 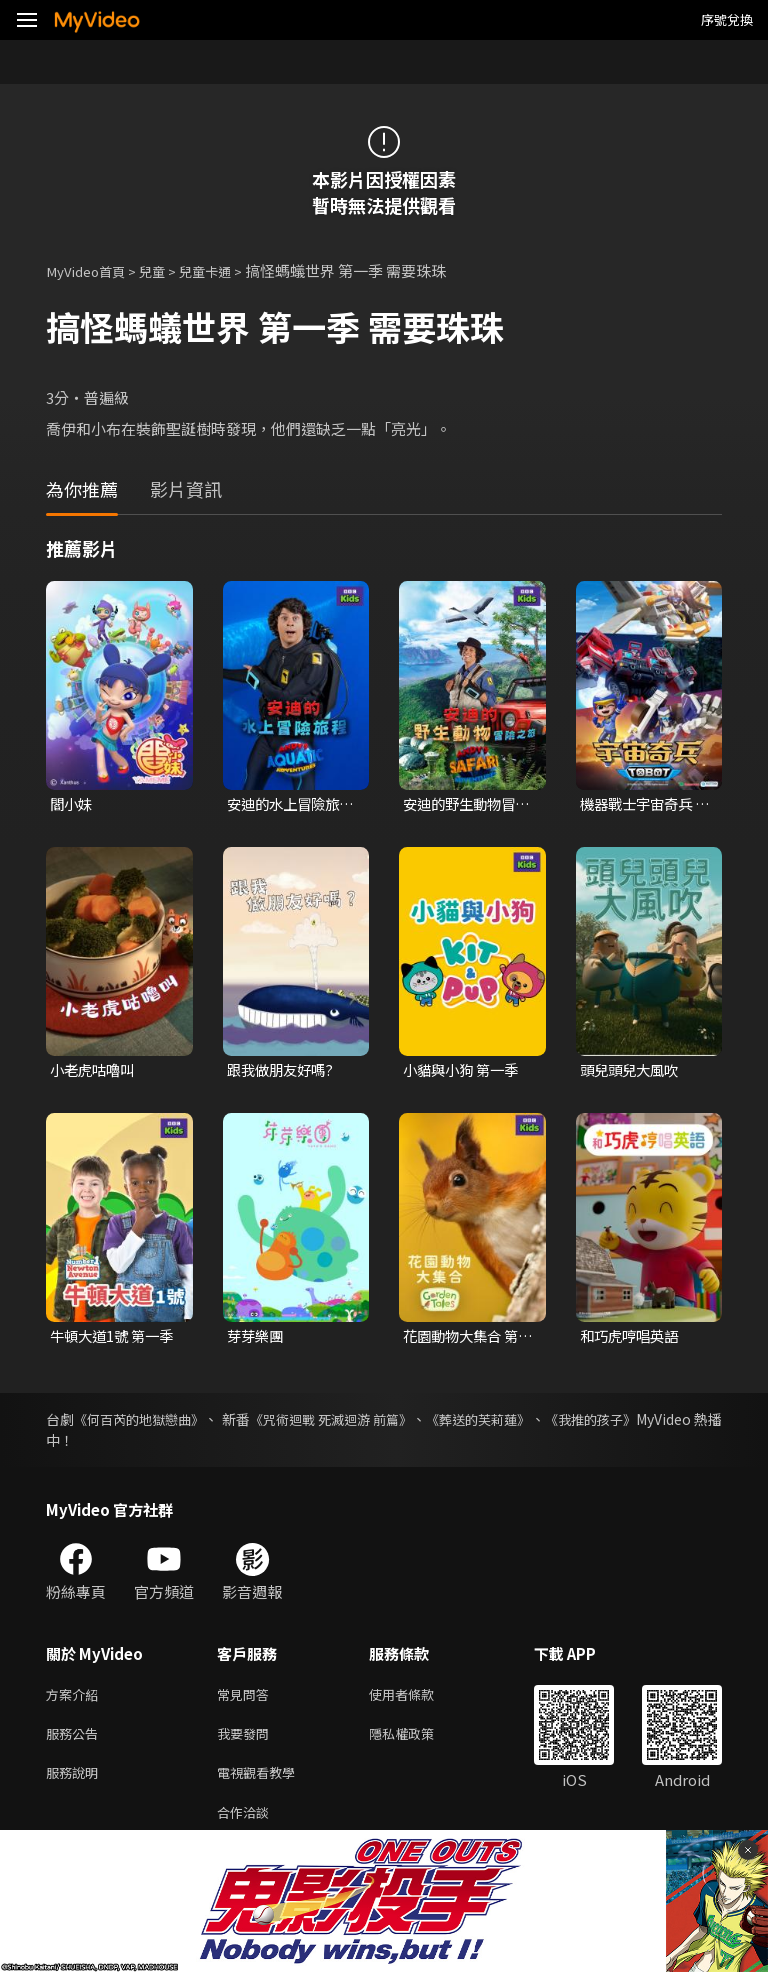 I want to click on 兒童卡通, so click(x=225, y=270).